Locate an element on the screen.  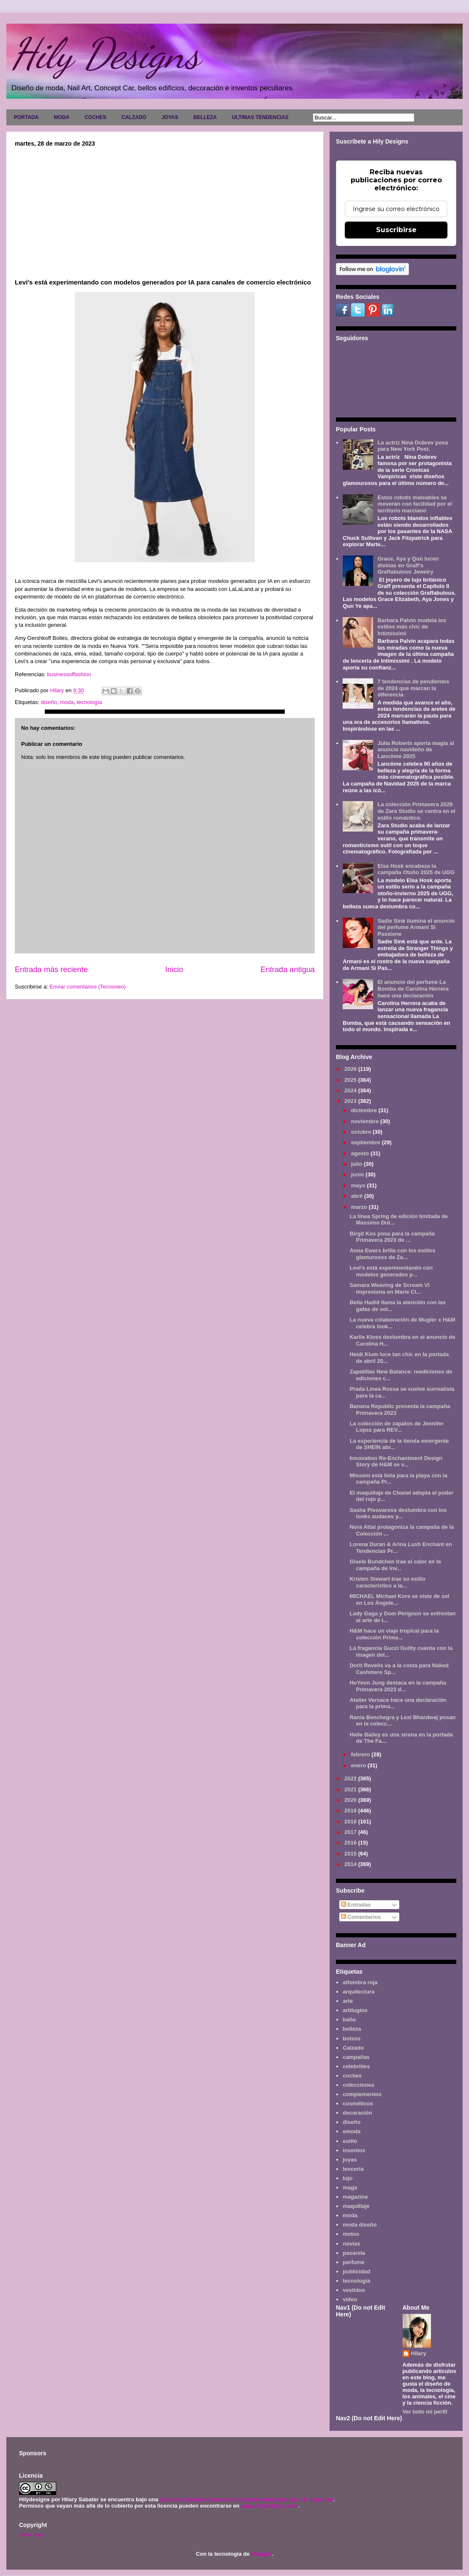
MODA is located at coordinates (61, 117).